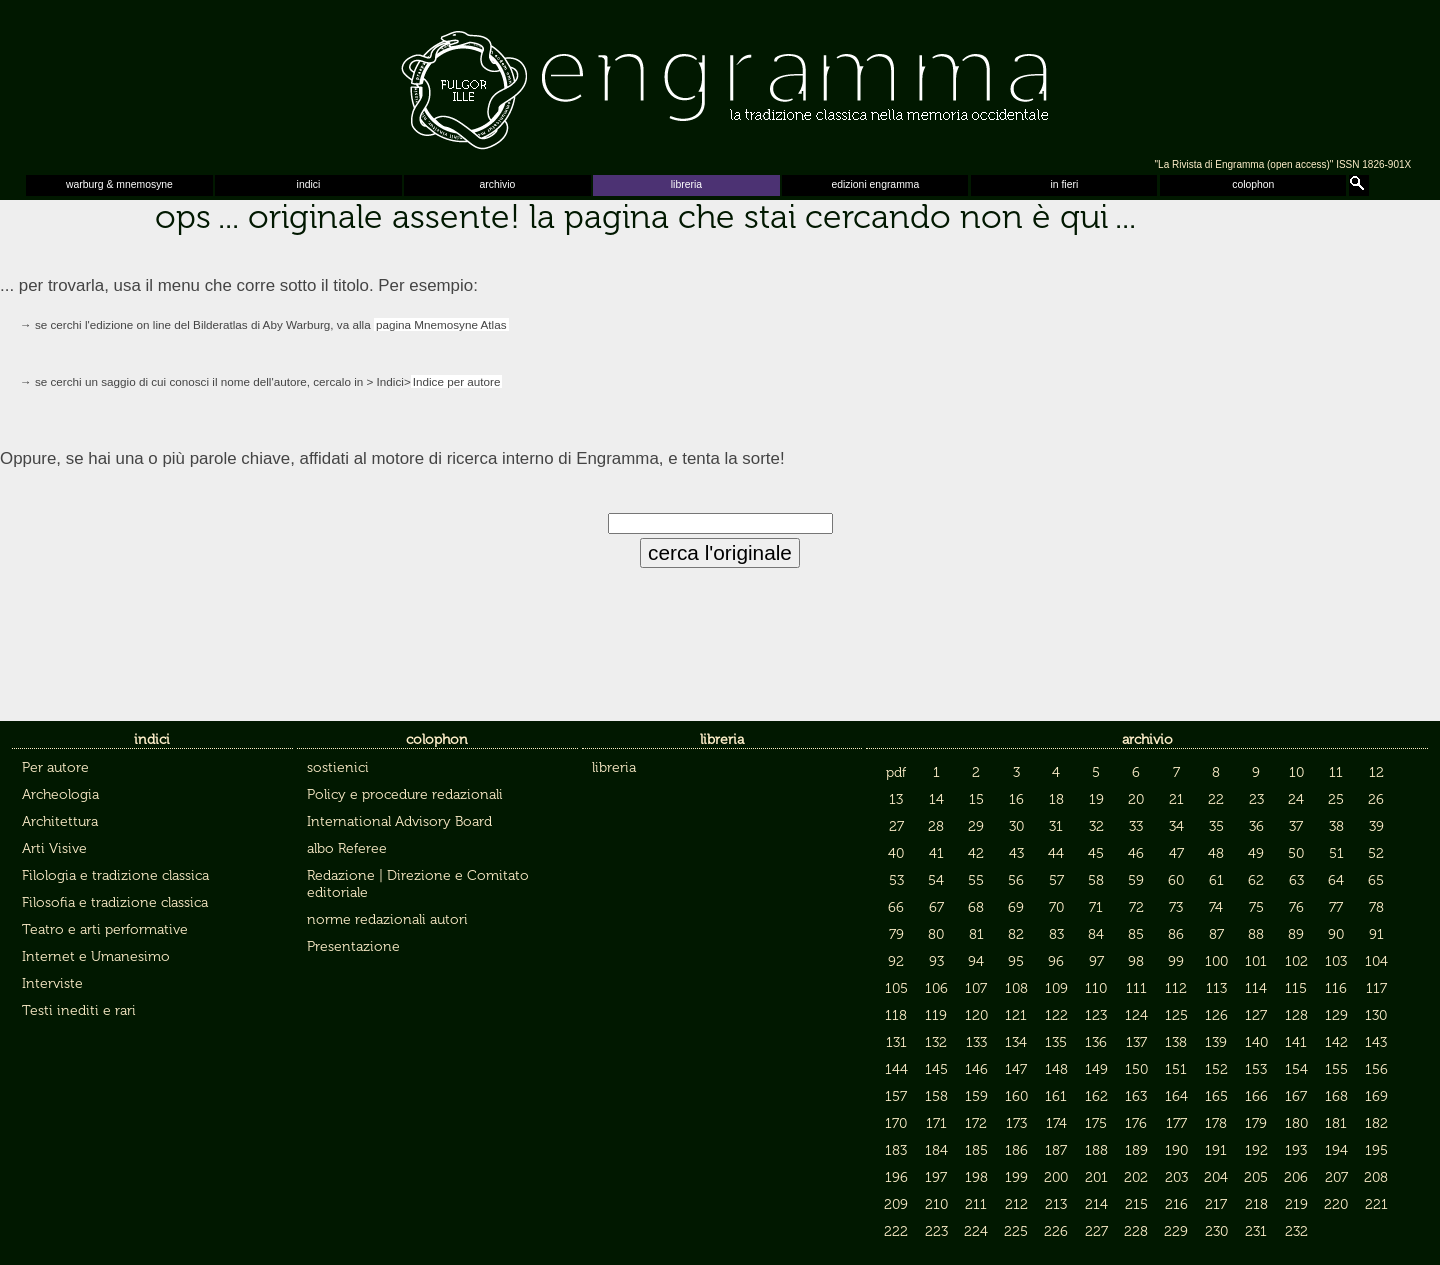  What do you see at coordinates (720, 85) in the screenshot?
I see `Engramma` at bounding box center [720, 85].